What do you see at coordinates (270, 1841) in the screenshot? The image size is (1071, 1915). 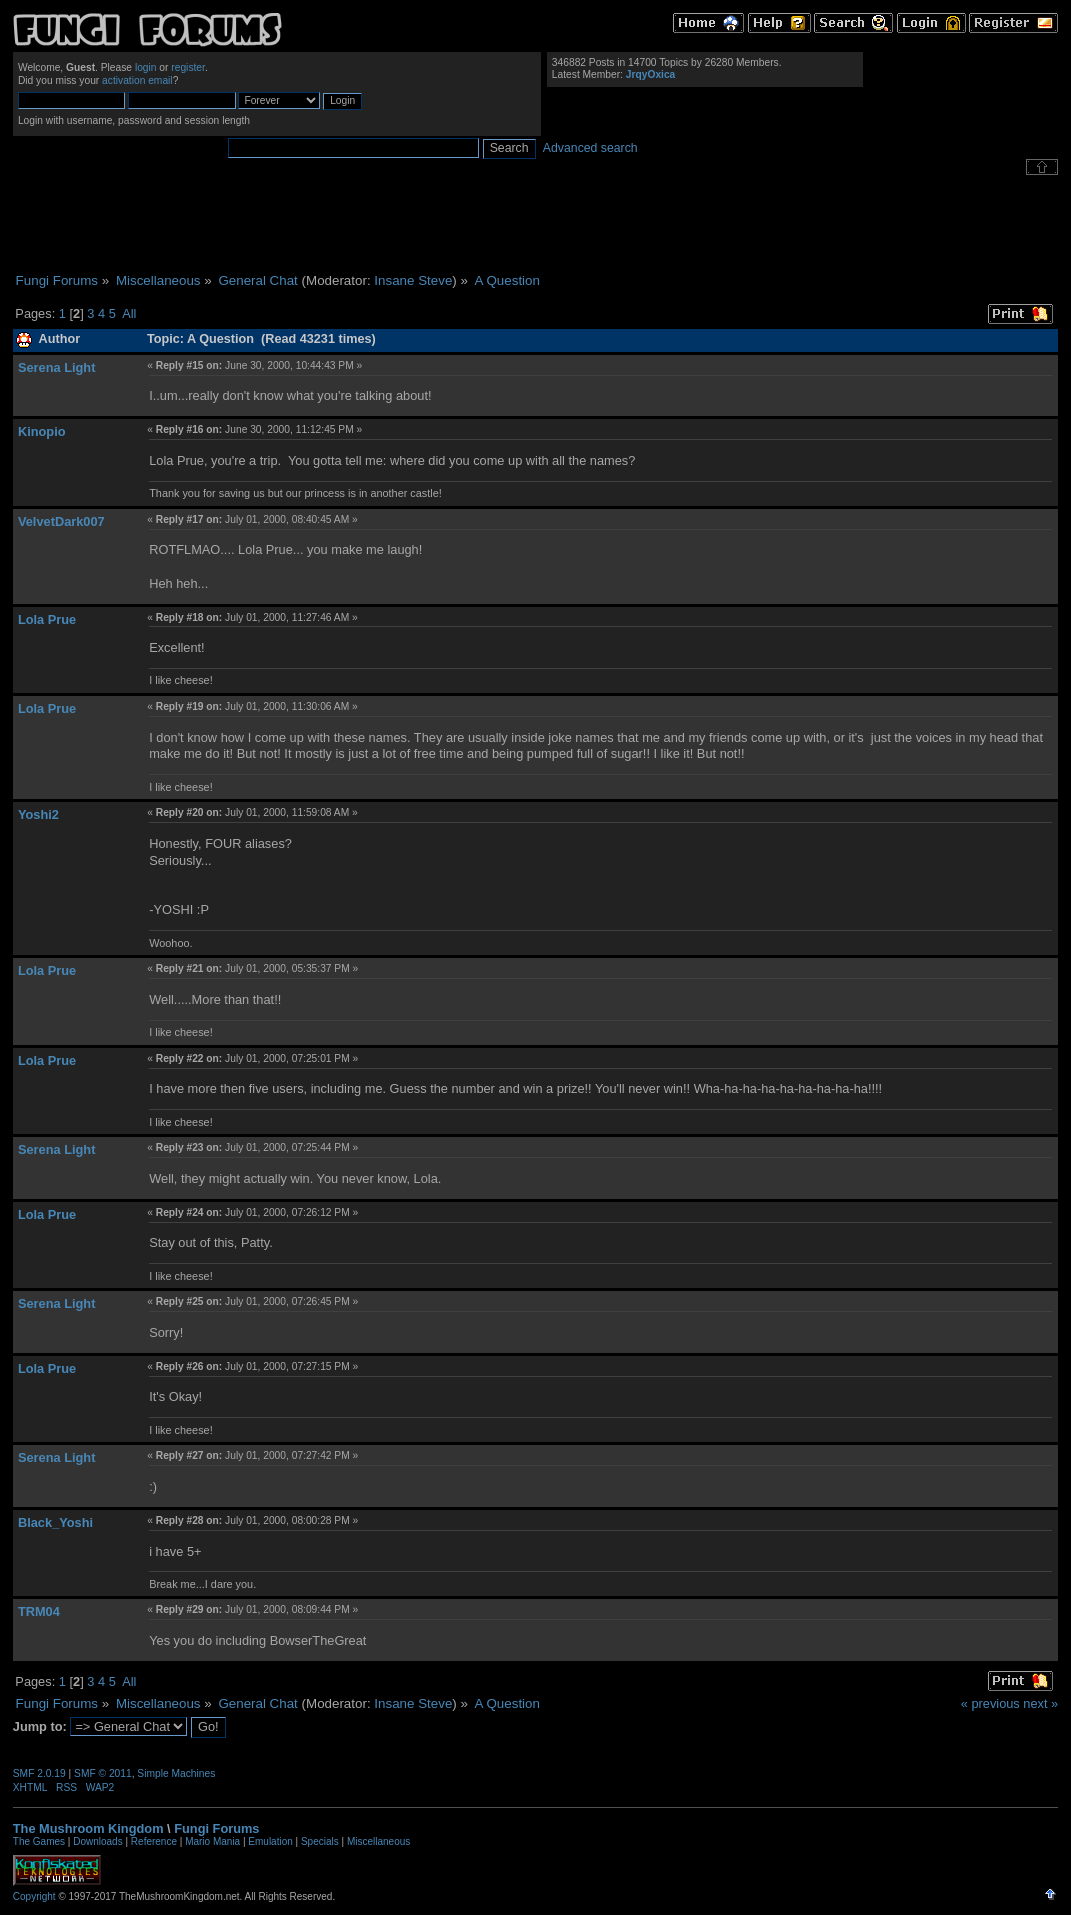 I see `Emulation` at bounding box center [270, 1841].